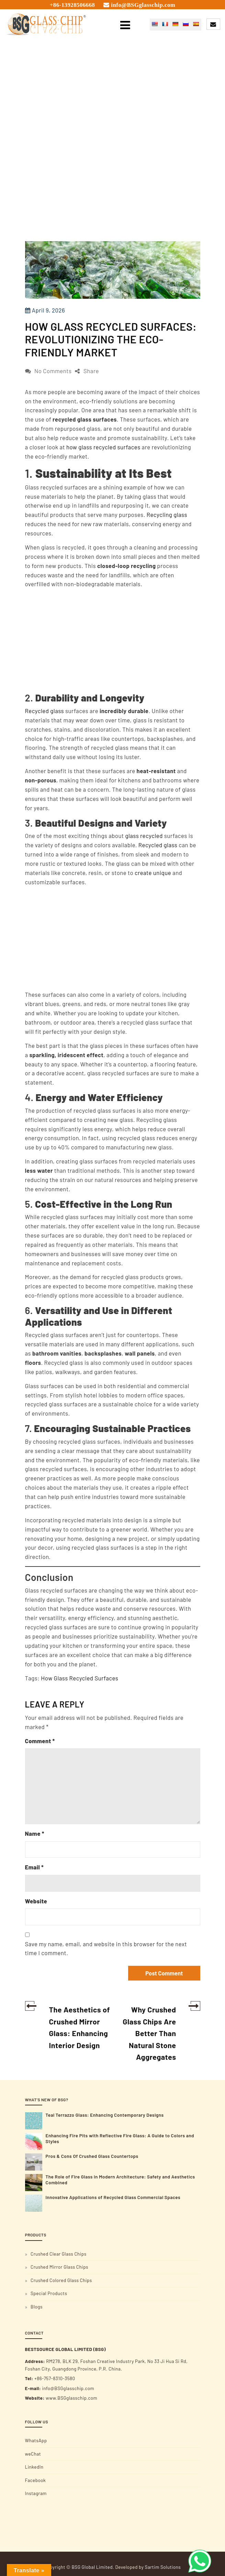 Image resolution: width=225 pixels, height=2576 pixels. Describe the element at coordinates (59, 2267) in the screenshot. I see `Crushed Mirror Glass Chips` at that location.